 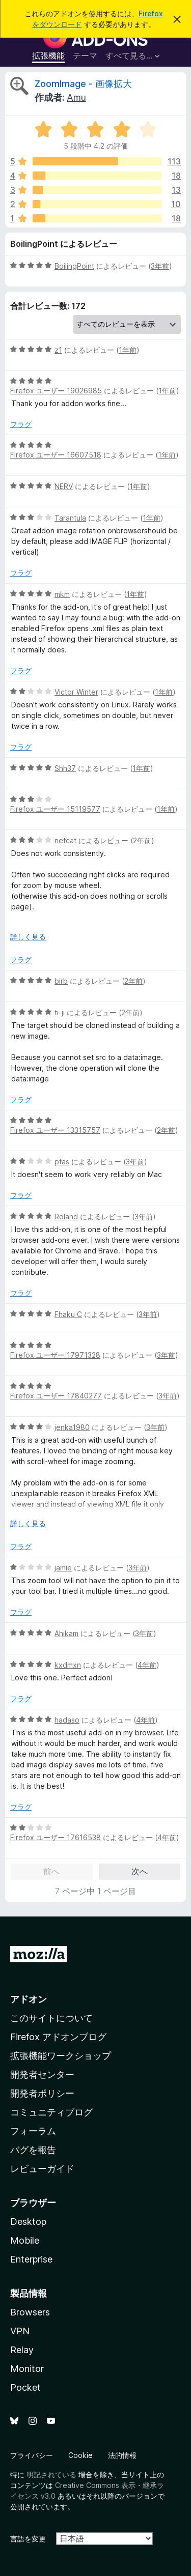 I want to click on jamie, so click(x=63, y=1567).